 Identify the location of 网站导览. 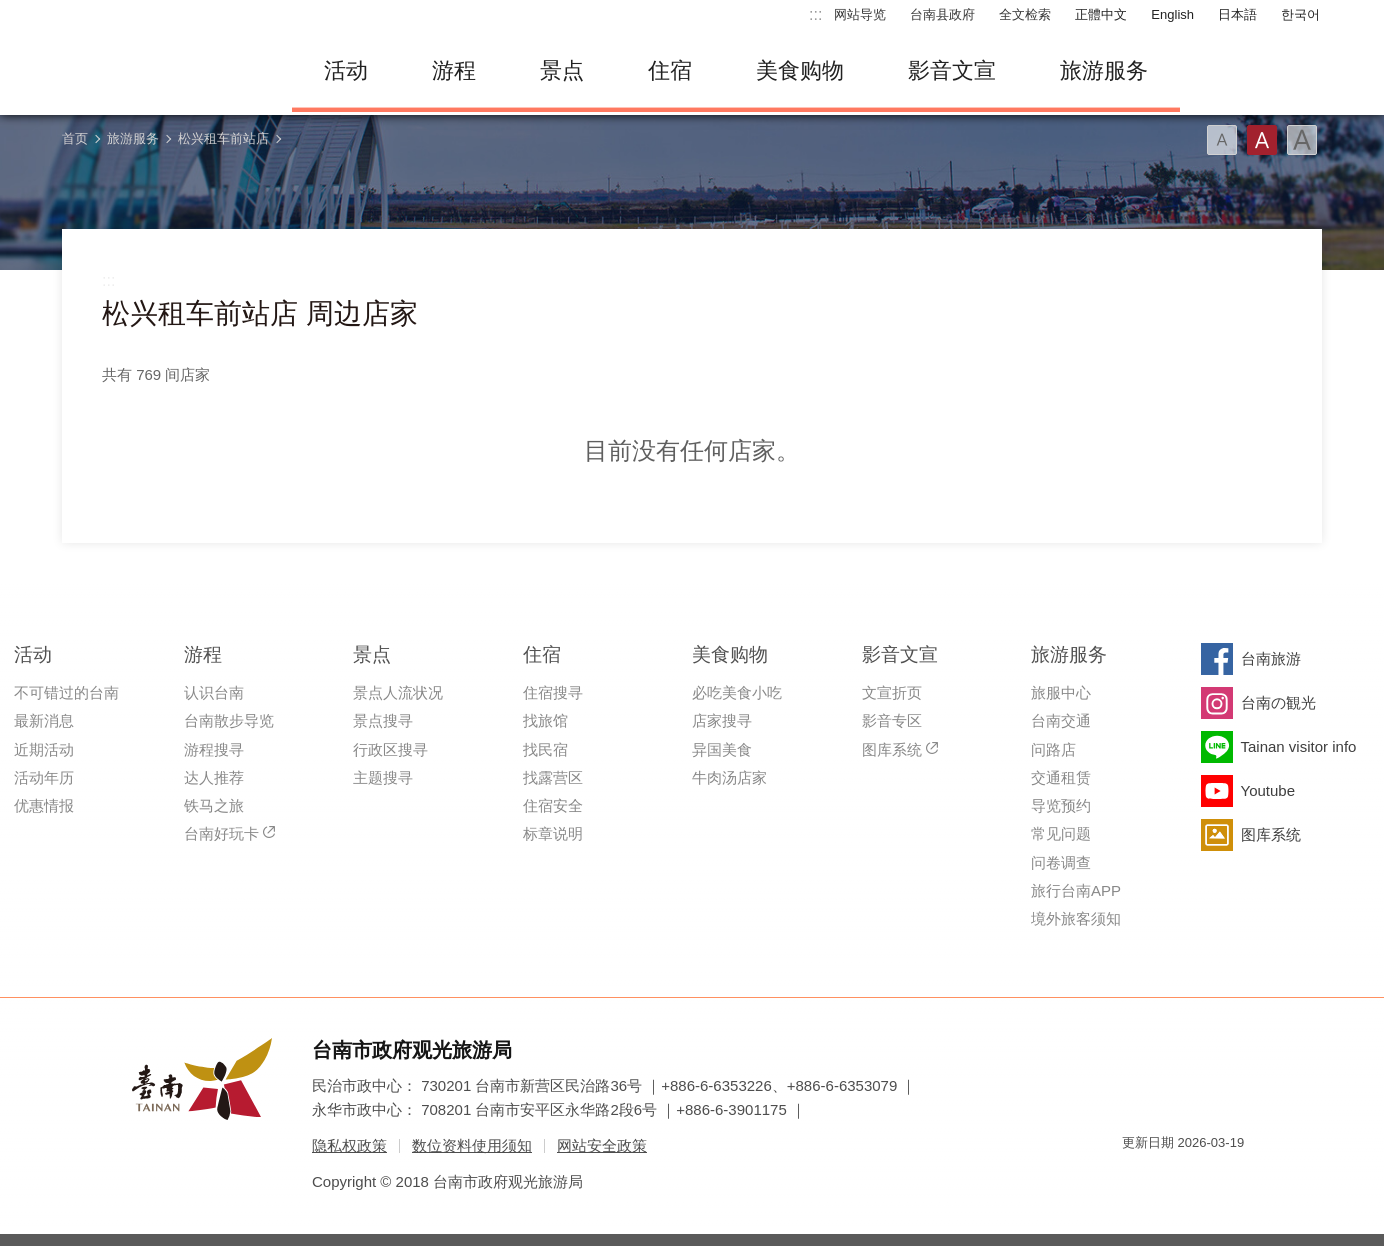
(860, 14).